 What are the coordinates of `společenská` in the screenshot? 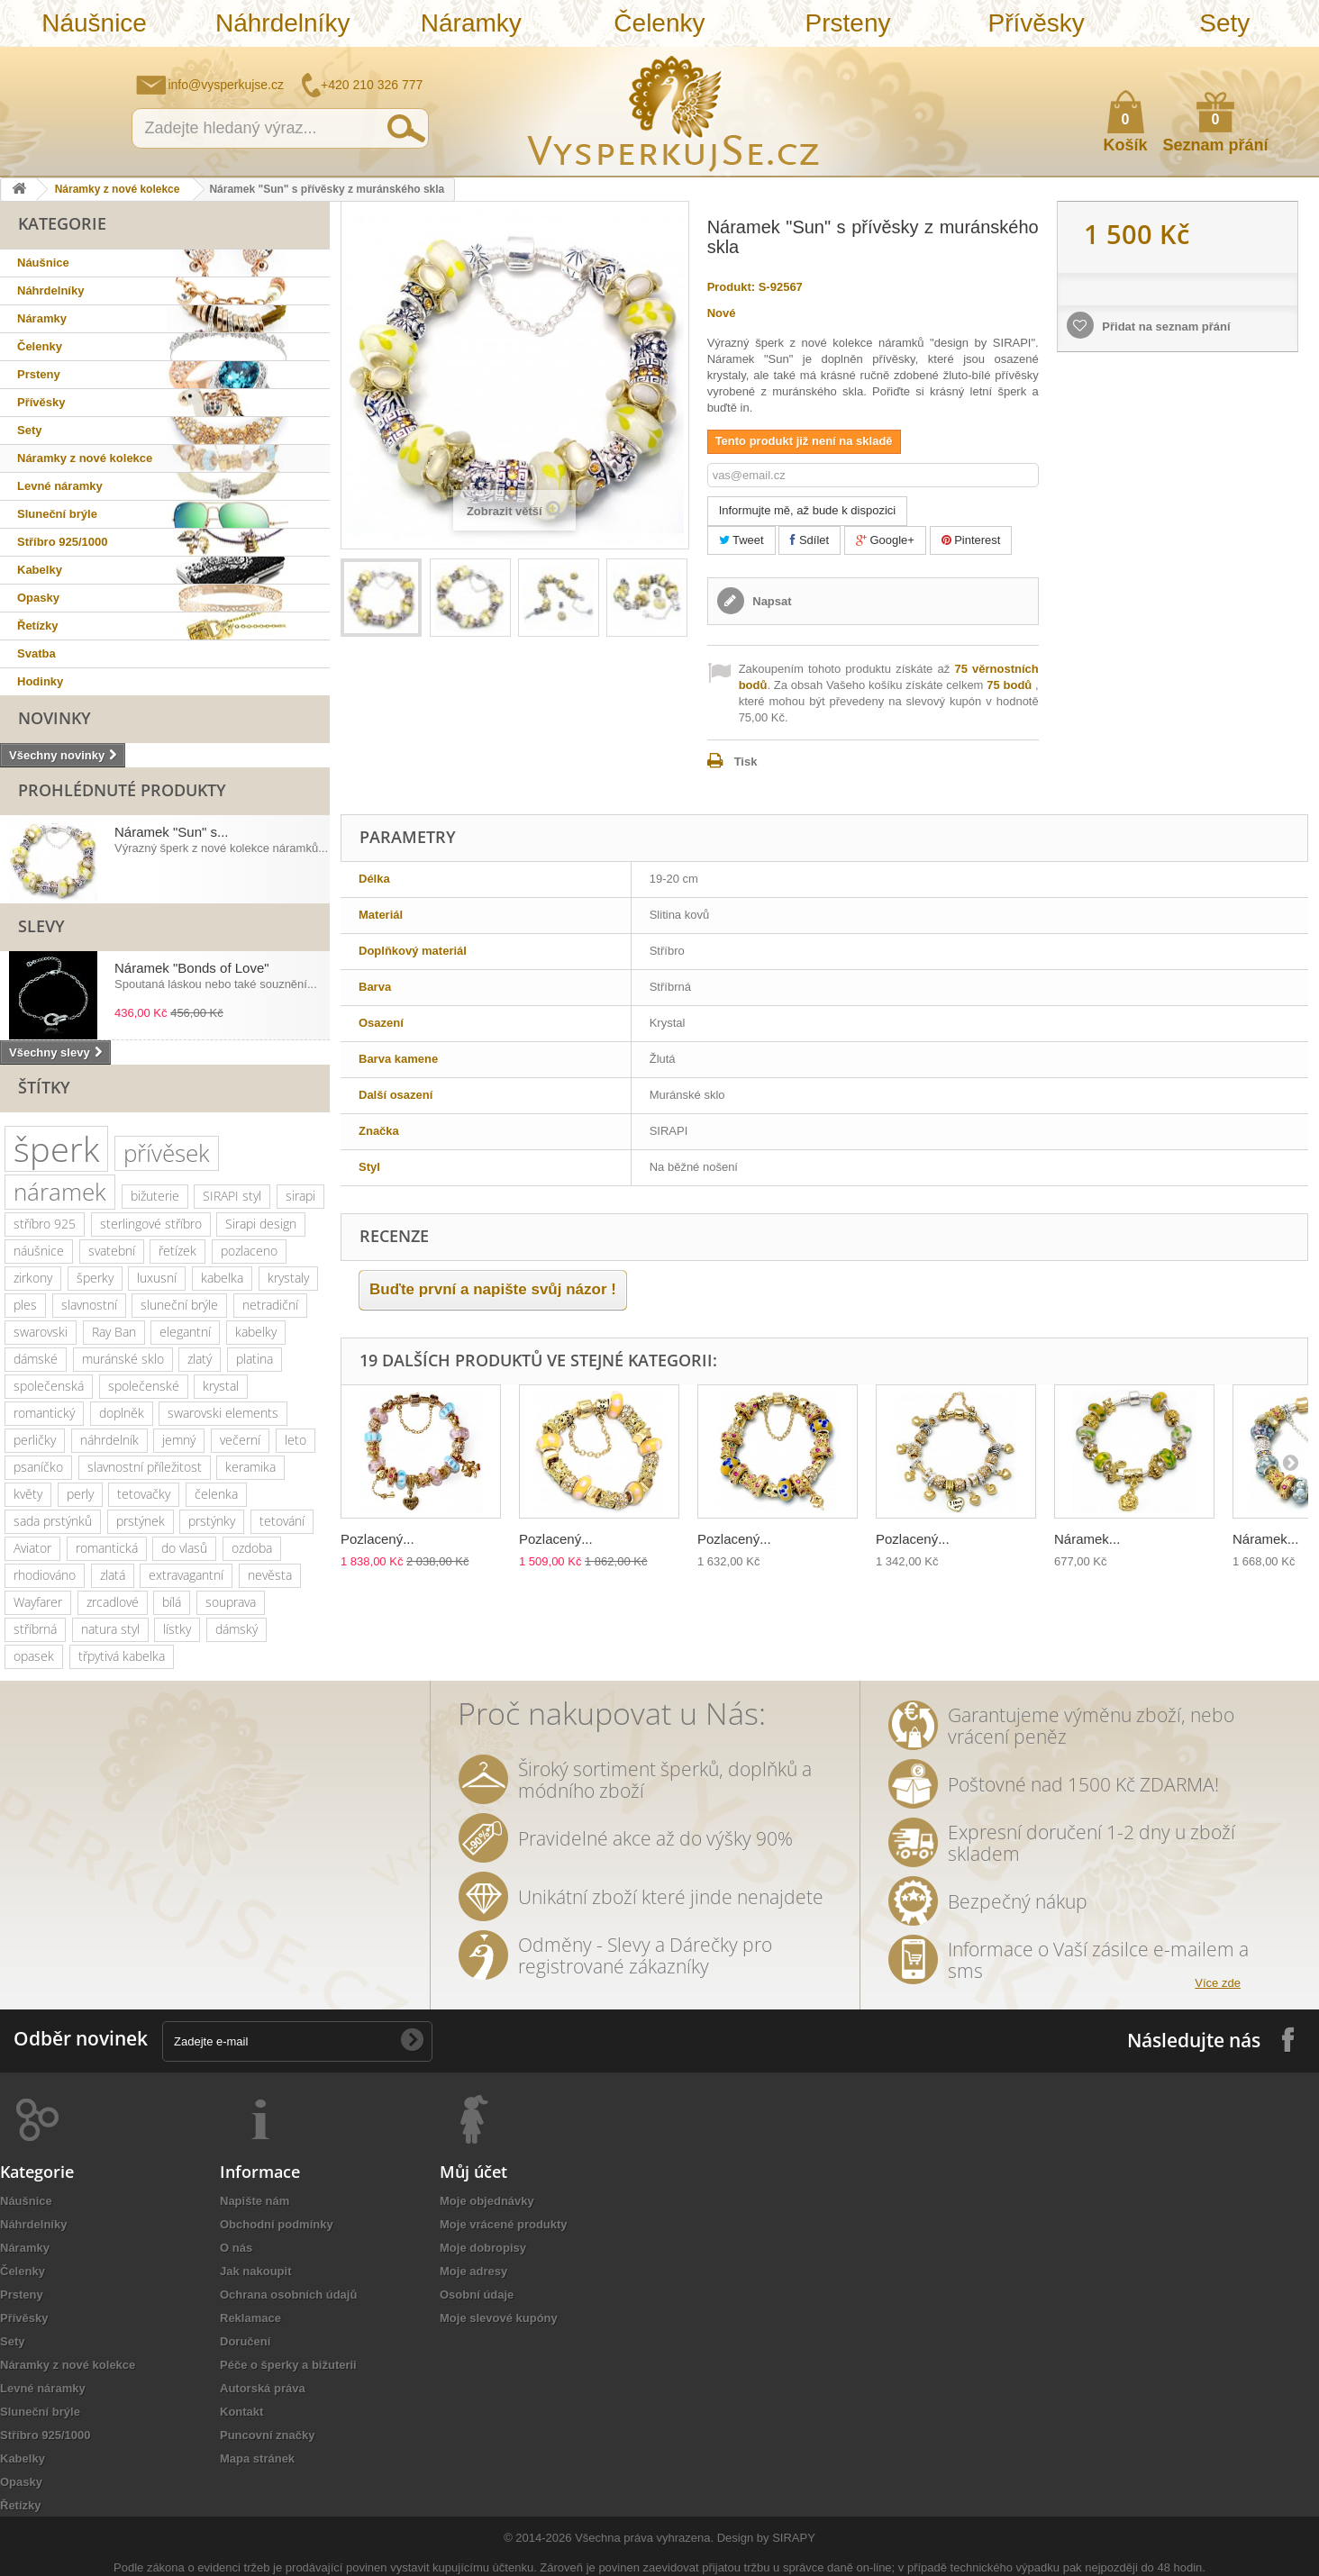 It's located at (49, 1385).